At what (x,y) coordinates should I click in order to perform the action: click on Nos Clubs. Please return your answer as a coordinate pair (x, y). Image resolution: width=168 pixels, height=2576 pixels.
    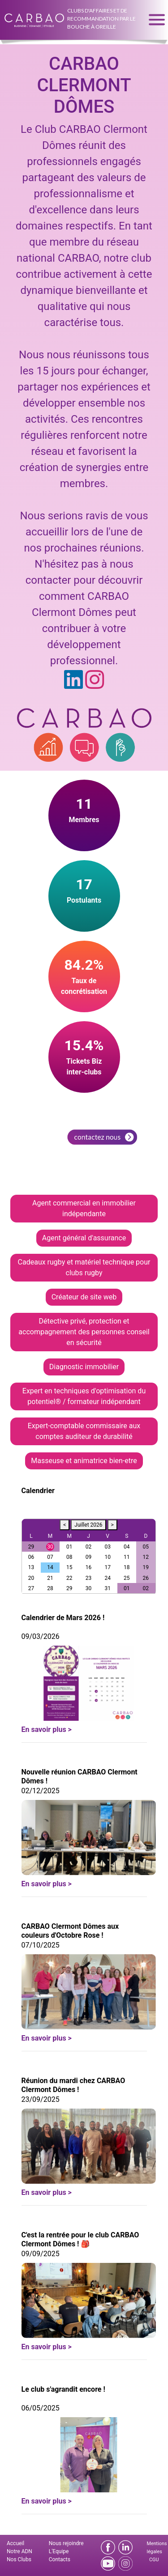
    Looking at the image, I should click on (19, 2559).